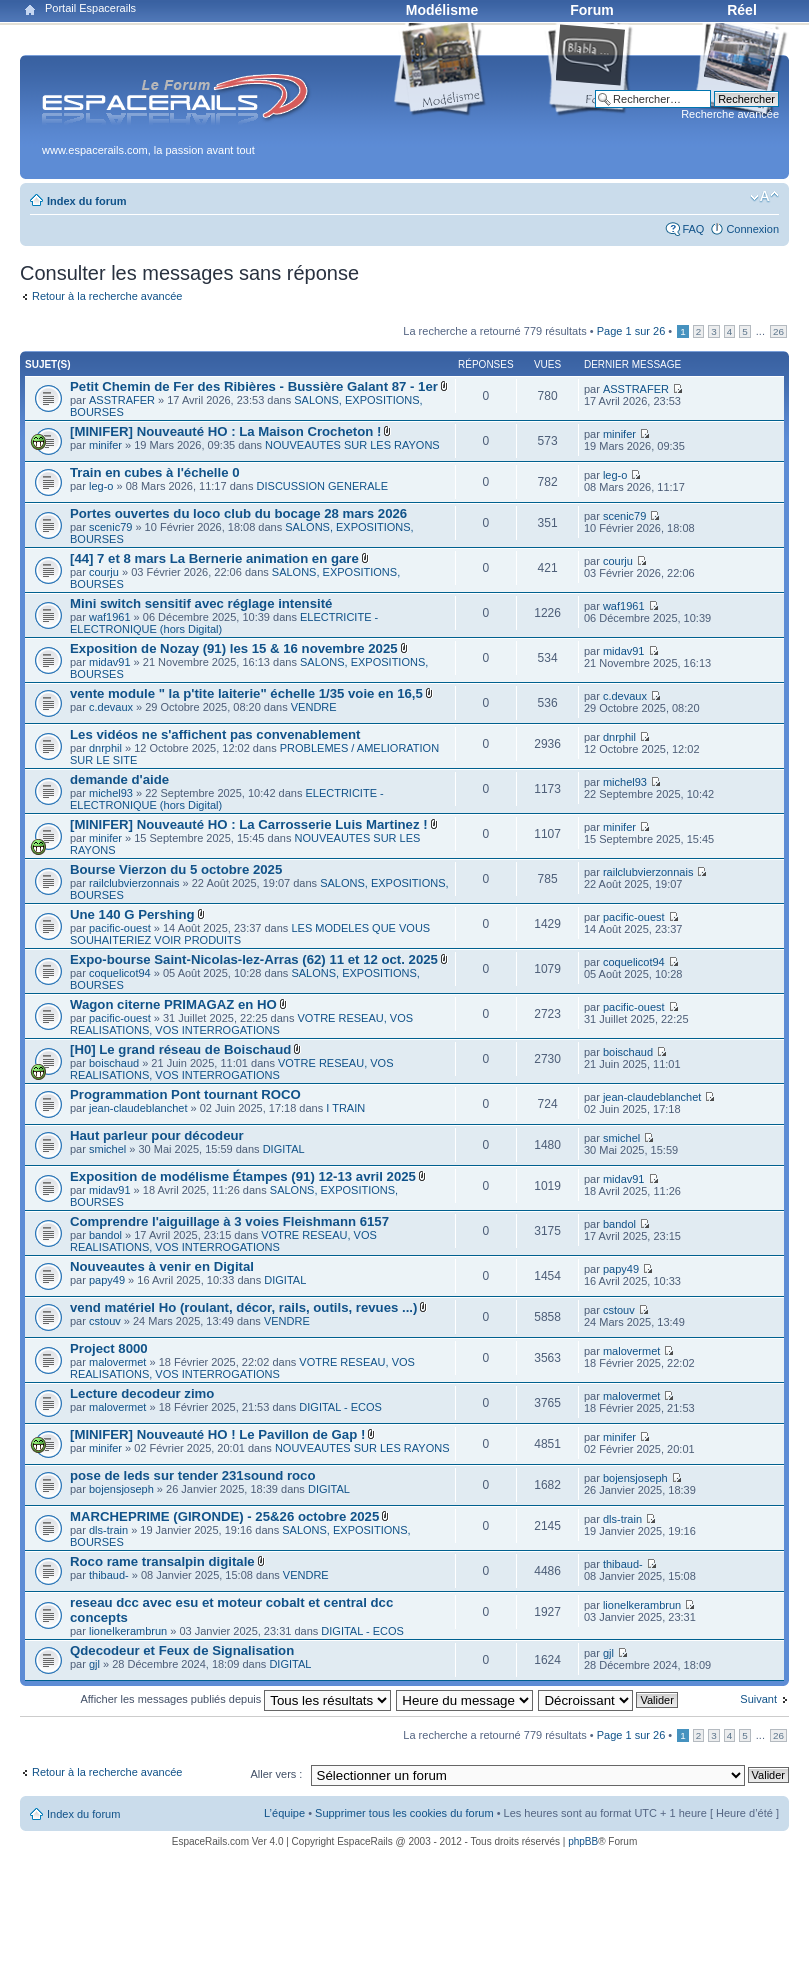 This screenshot has width=809, height=1988. Describe the element at coordinates (340, 1407) in the screenshot. I see `DIGITAL - ECOS` at that location.